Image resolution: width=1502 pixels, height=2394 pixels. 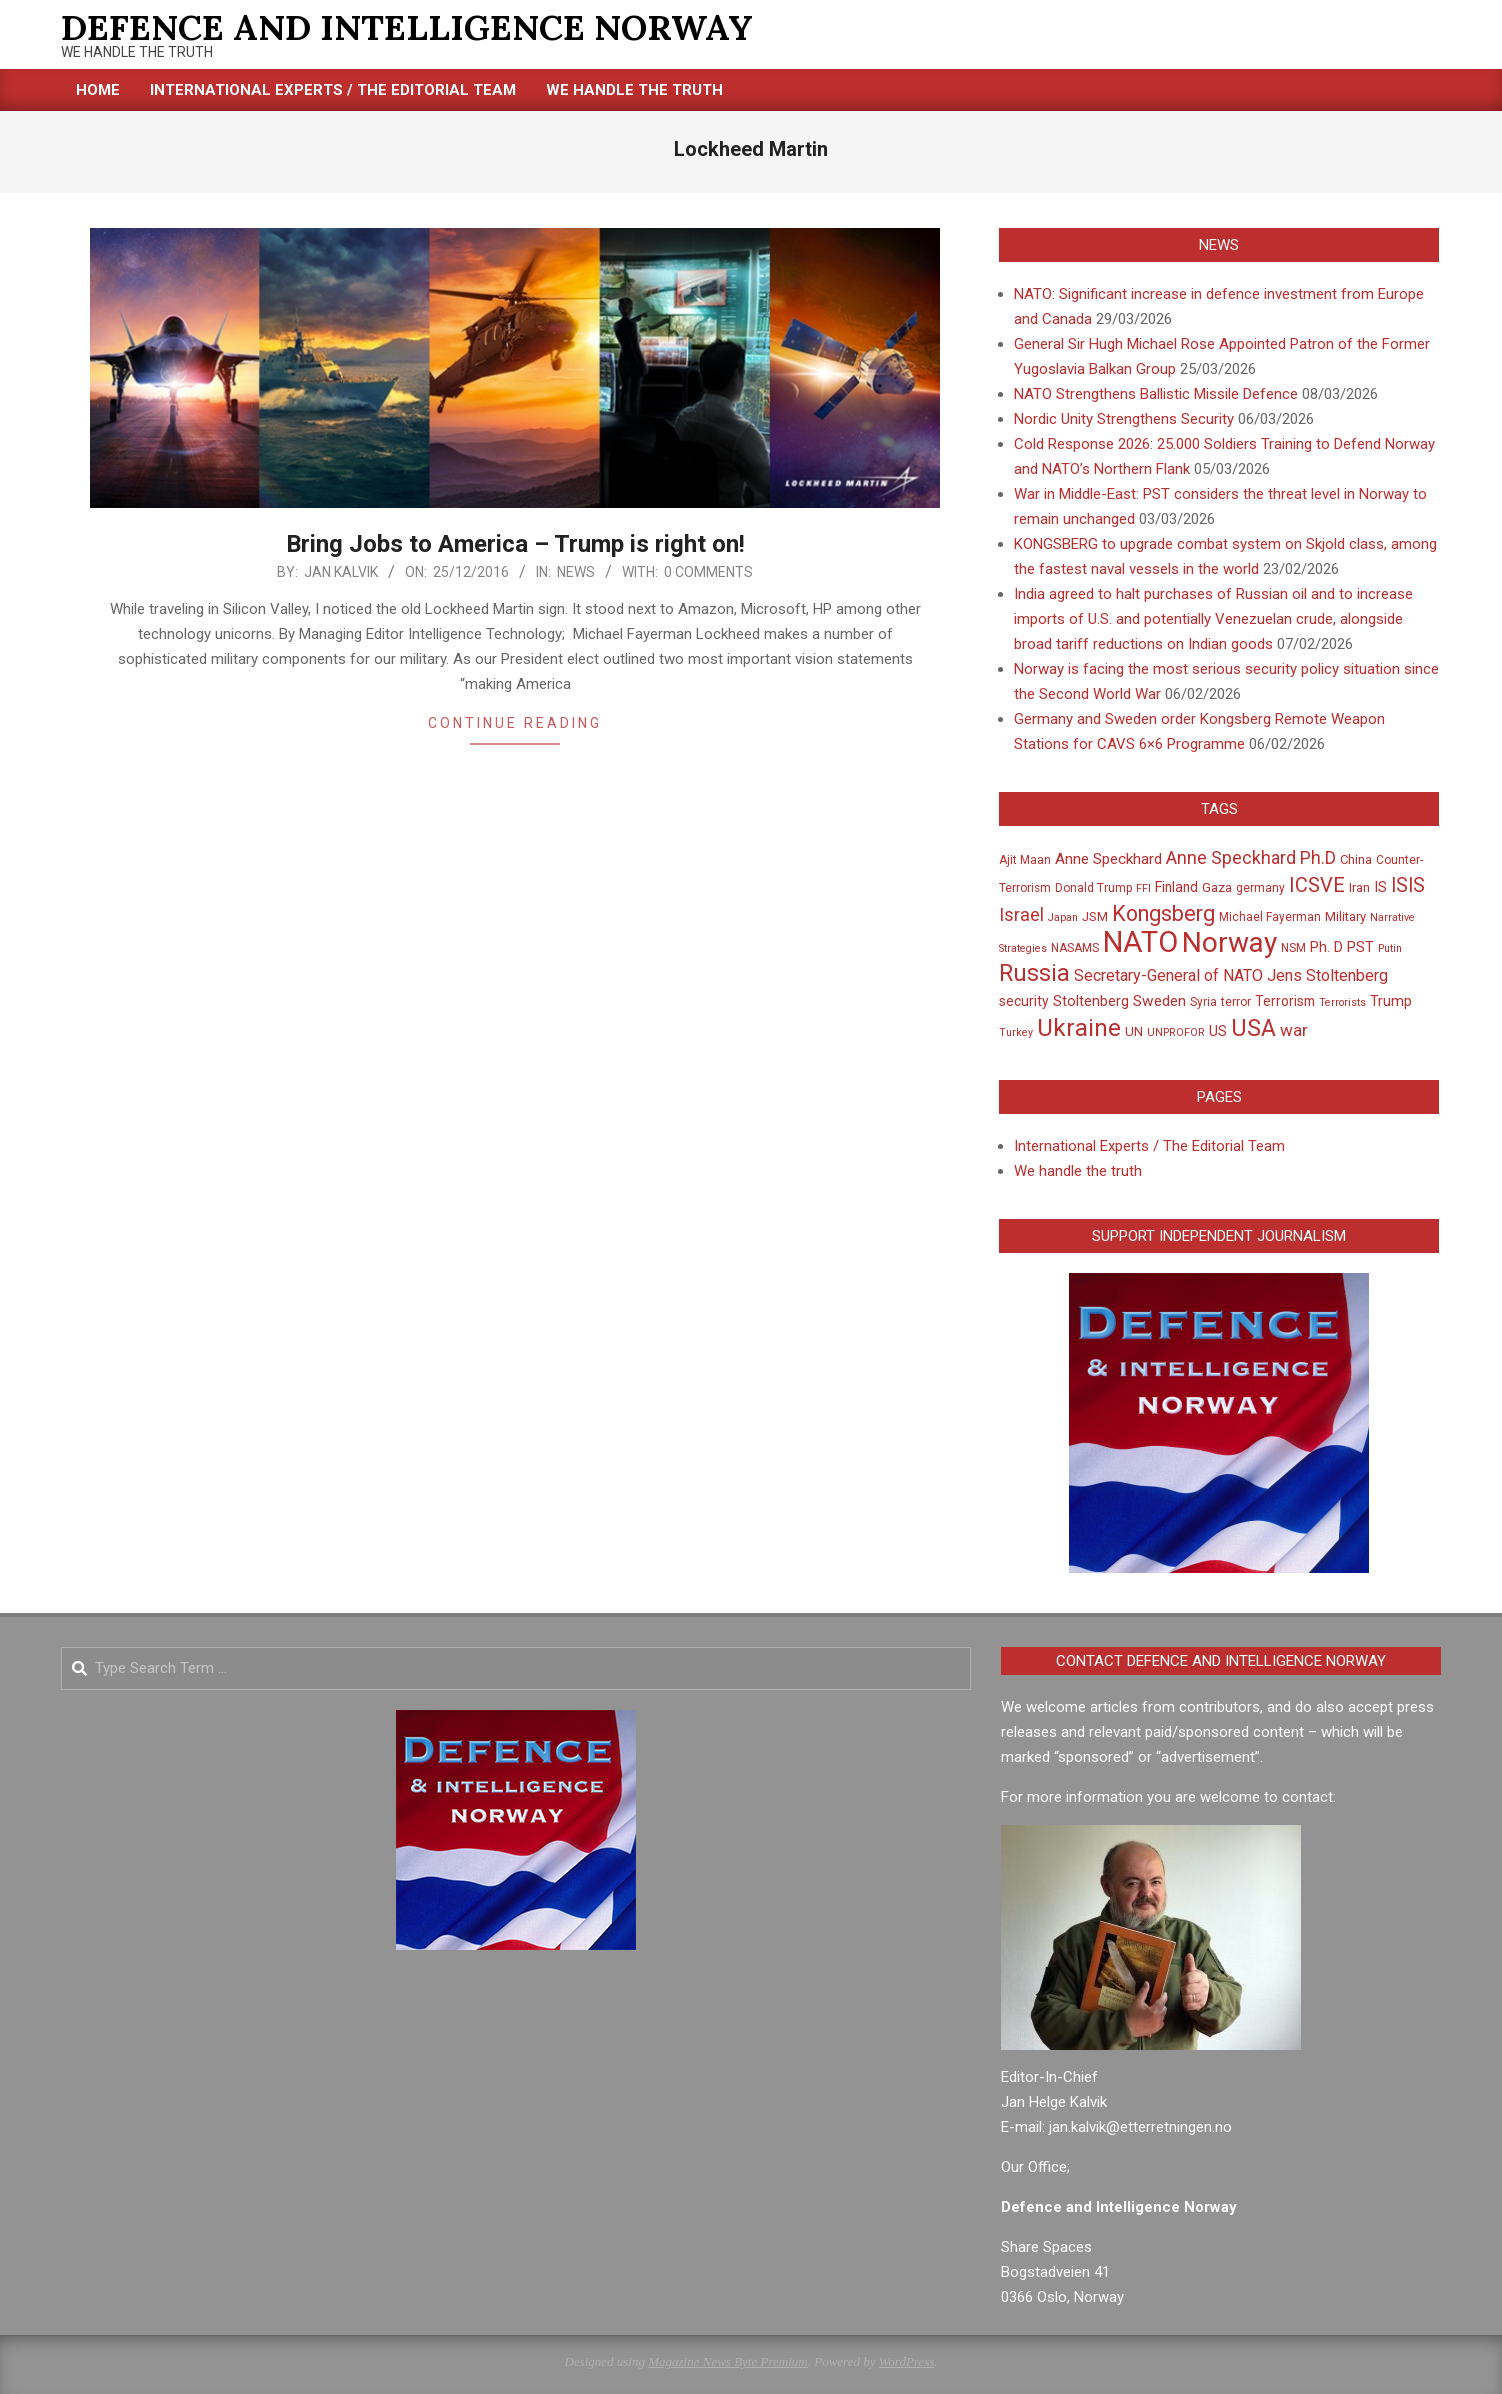 I want to click on Stoltenberg [Stoltenberg (8 items)], so click(x=1091, y=1001).